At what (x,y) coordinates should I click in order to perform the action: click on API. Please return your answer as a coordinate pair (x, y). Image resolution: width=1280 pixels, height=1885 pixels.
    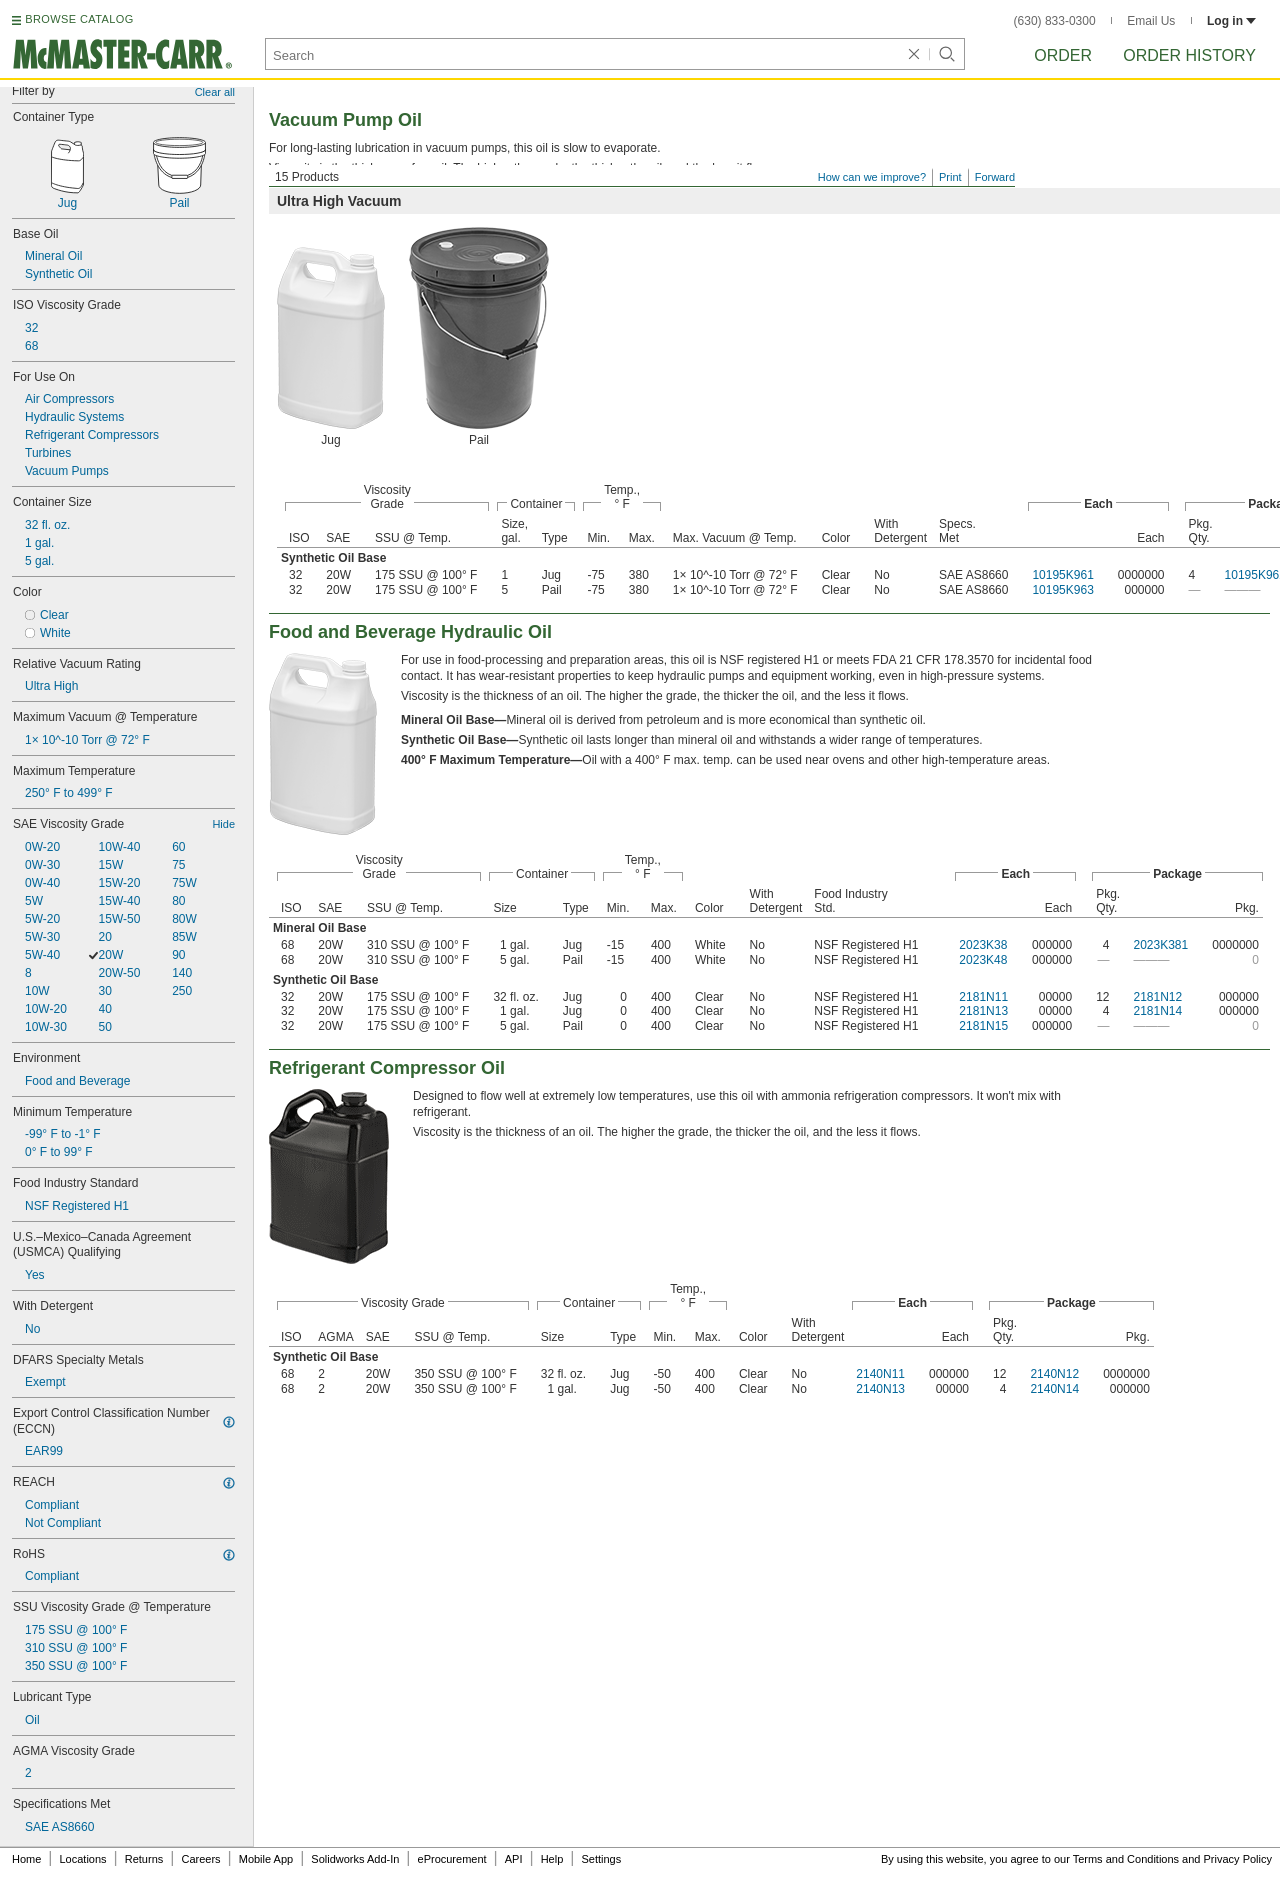
    Looking at the image, I should click on (514, 1859).